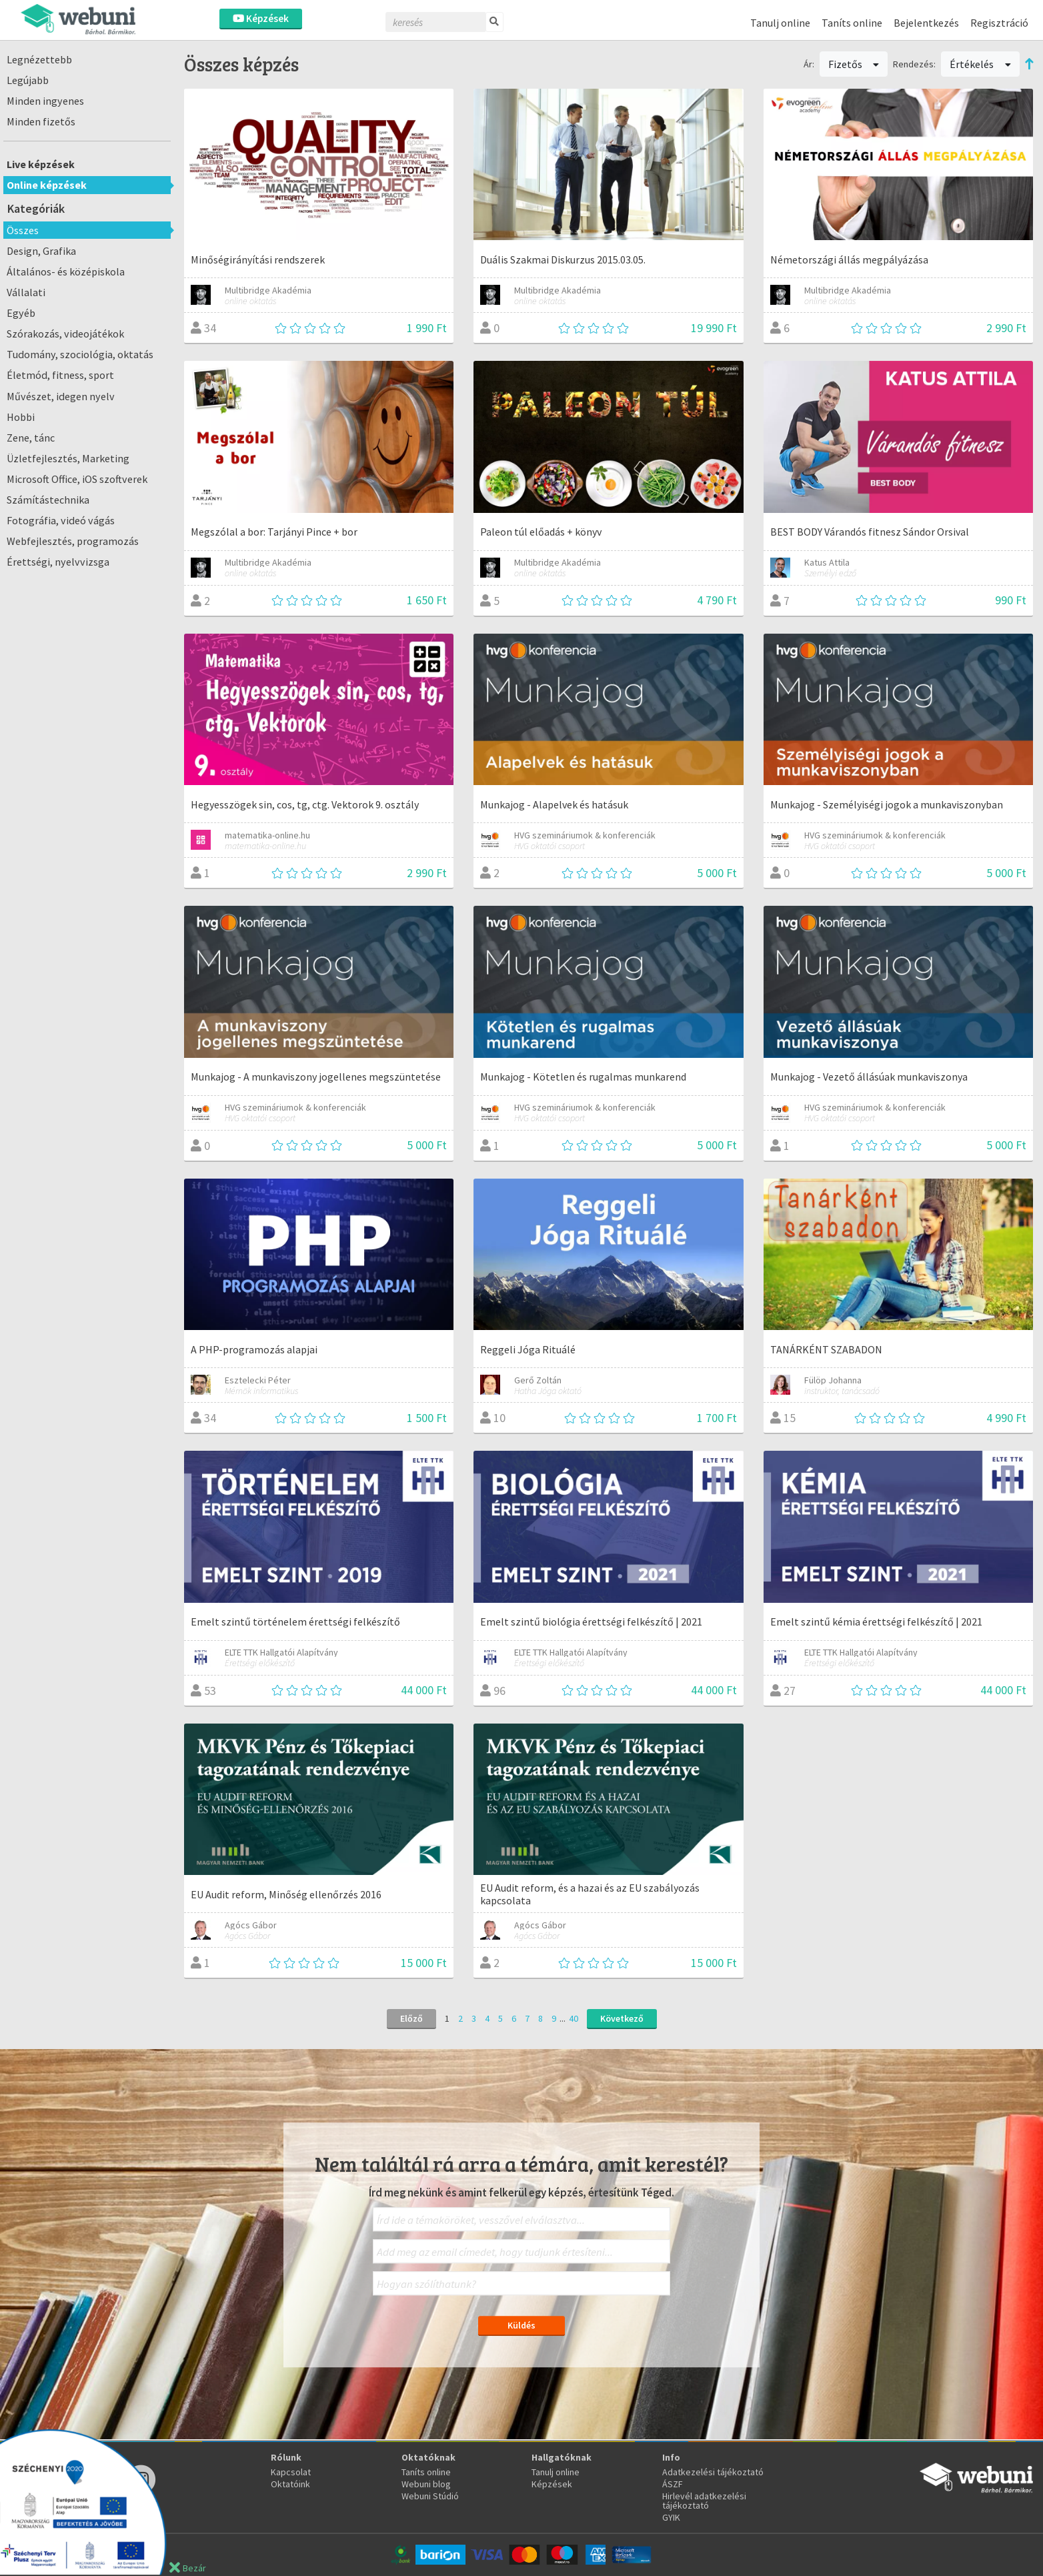  What do you see at coordinates (261, 18) in the screenshot?
I see `Képzések` at bounding box center [261, 18].